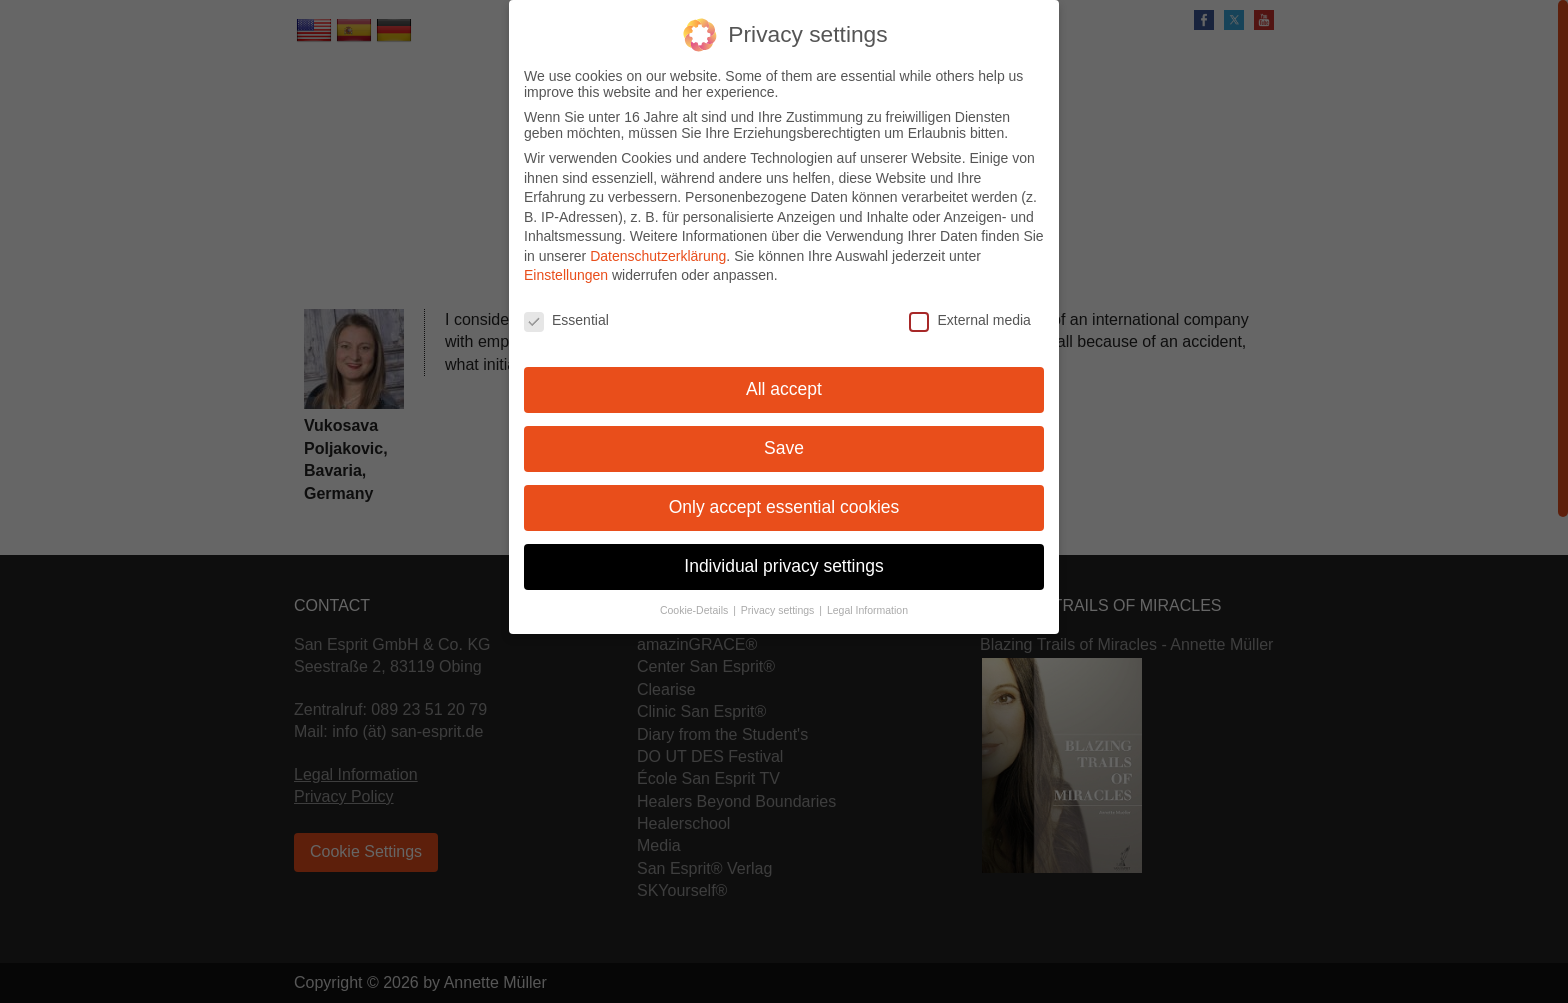 This screenshot has width=1568, height=1003. I want to click on Essential, so click(566, 310).